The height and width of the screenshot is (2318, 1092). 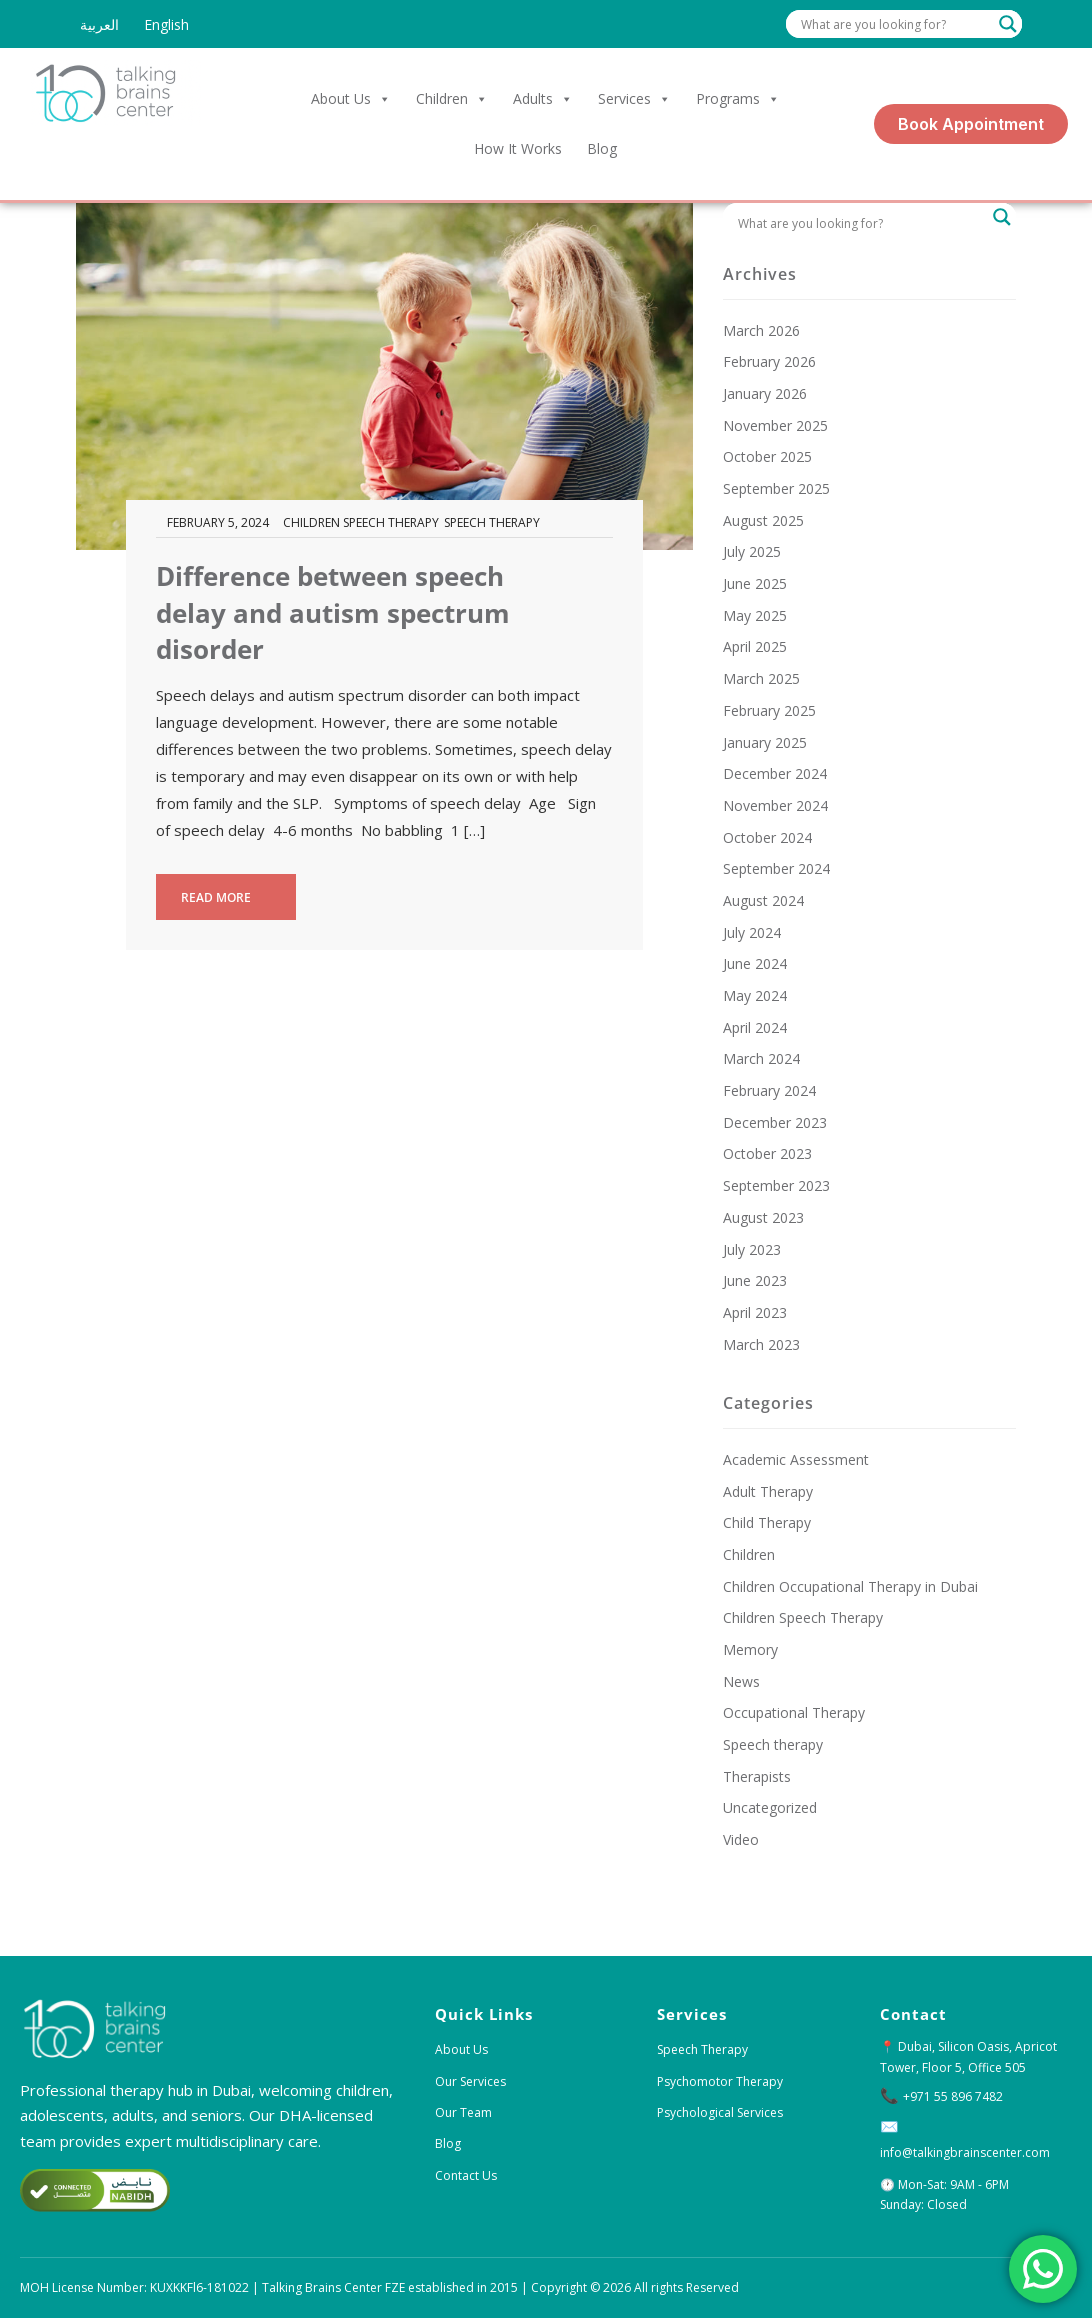 What do you see at coordinates (767, 1153) in the screenshot?
I see `October 2023` at bounding box center [767, 1153].